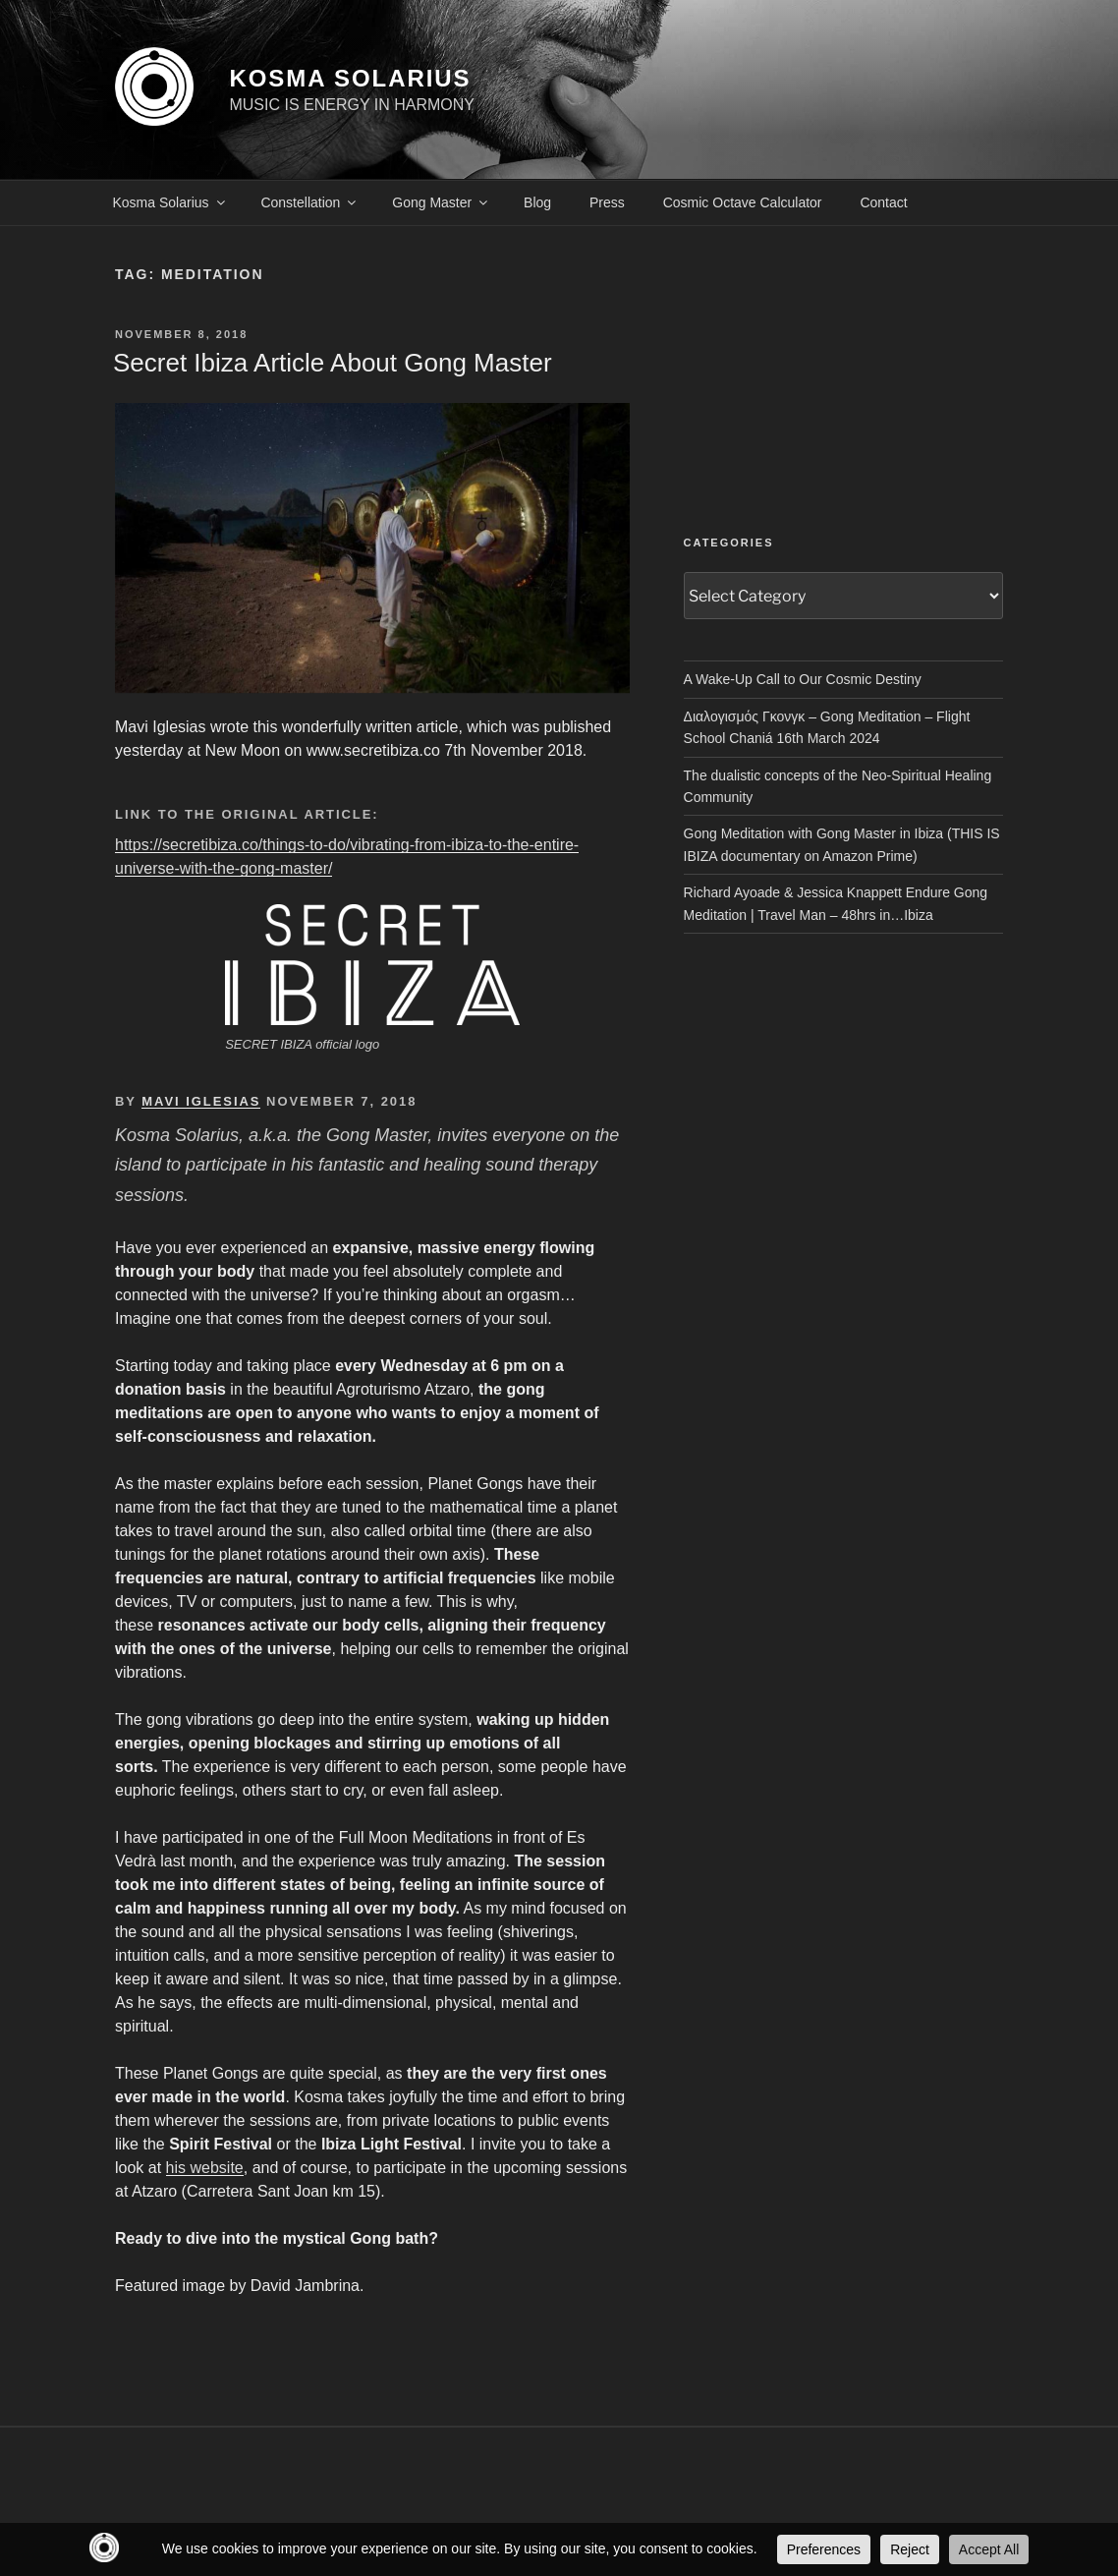 The width and height of the screenshot is (1118, 2576). Describe the element at coordinates (441, 202) in the screenshot. I see `Gong Master` at that location.